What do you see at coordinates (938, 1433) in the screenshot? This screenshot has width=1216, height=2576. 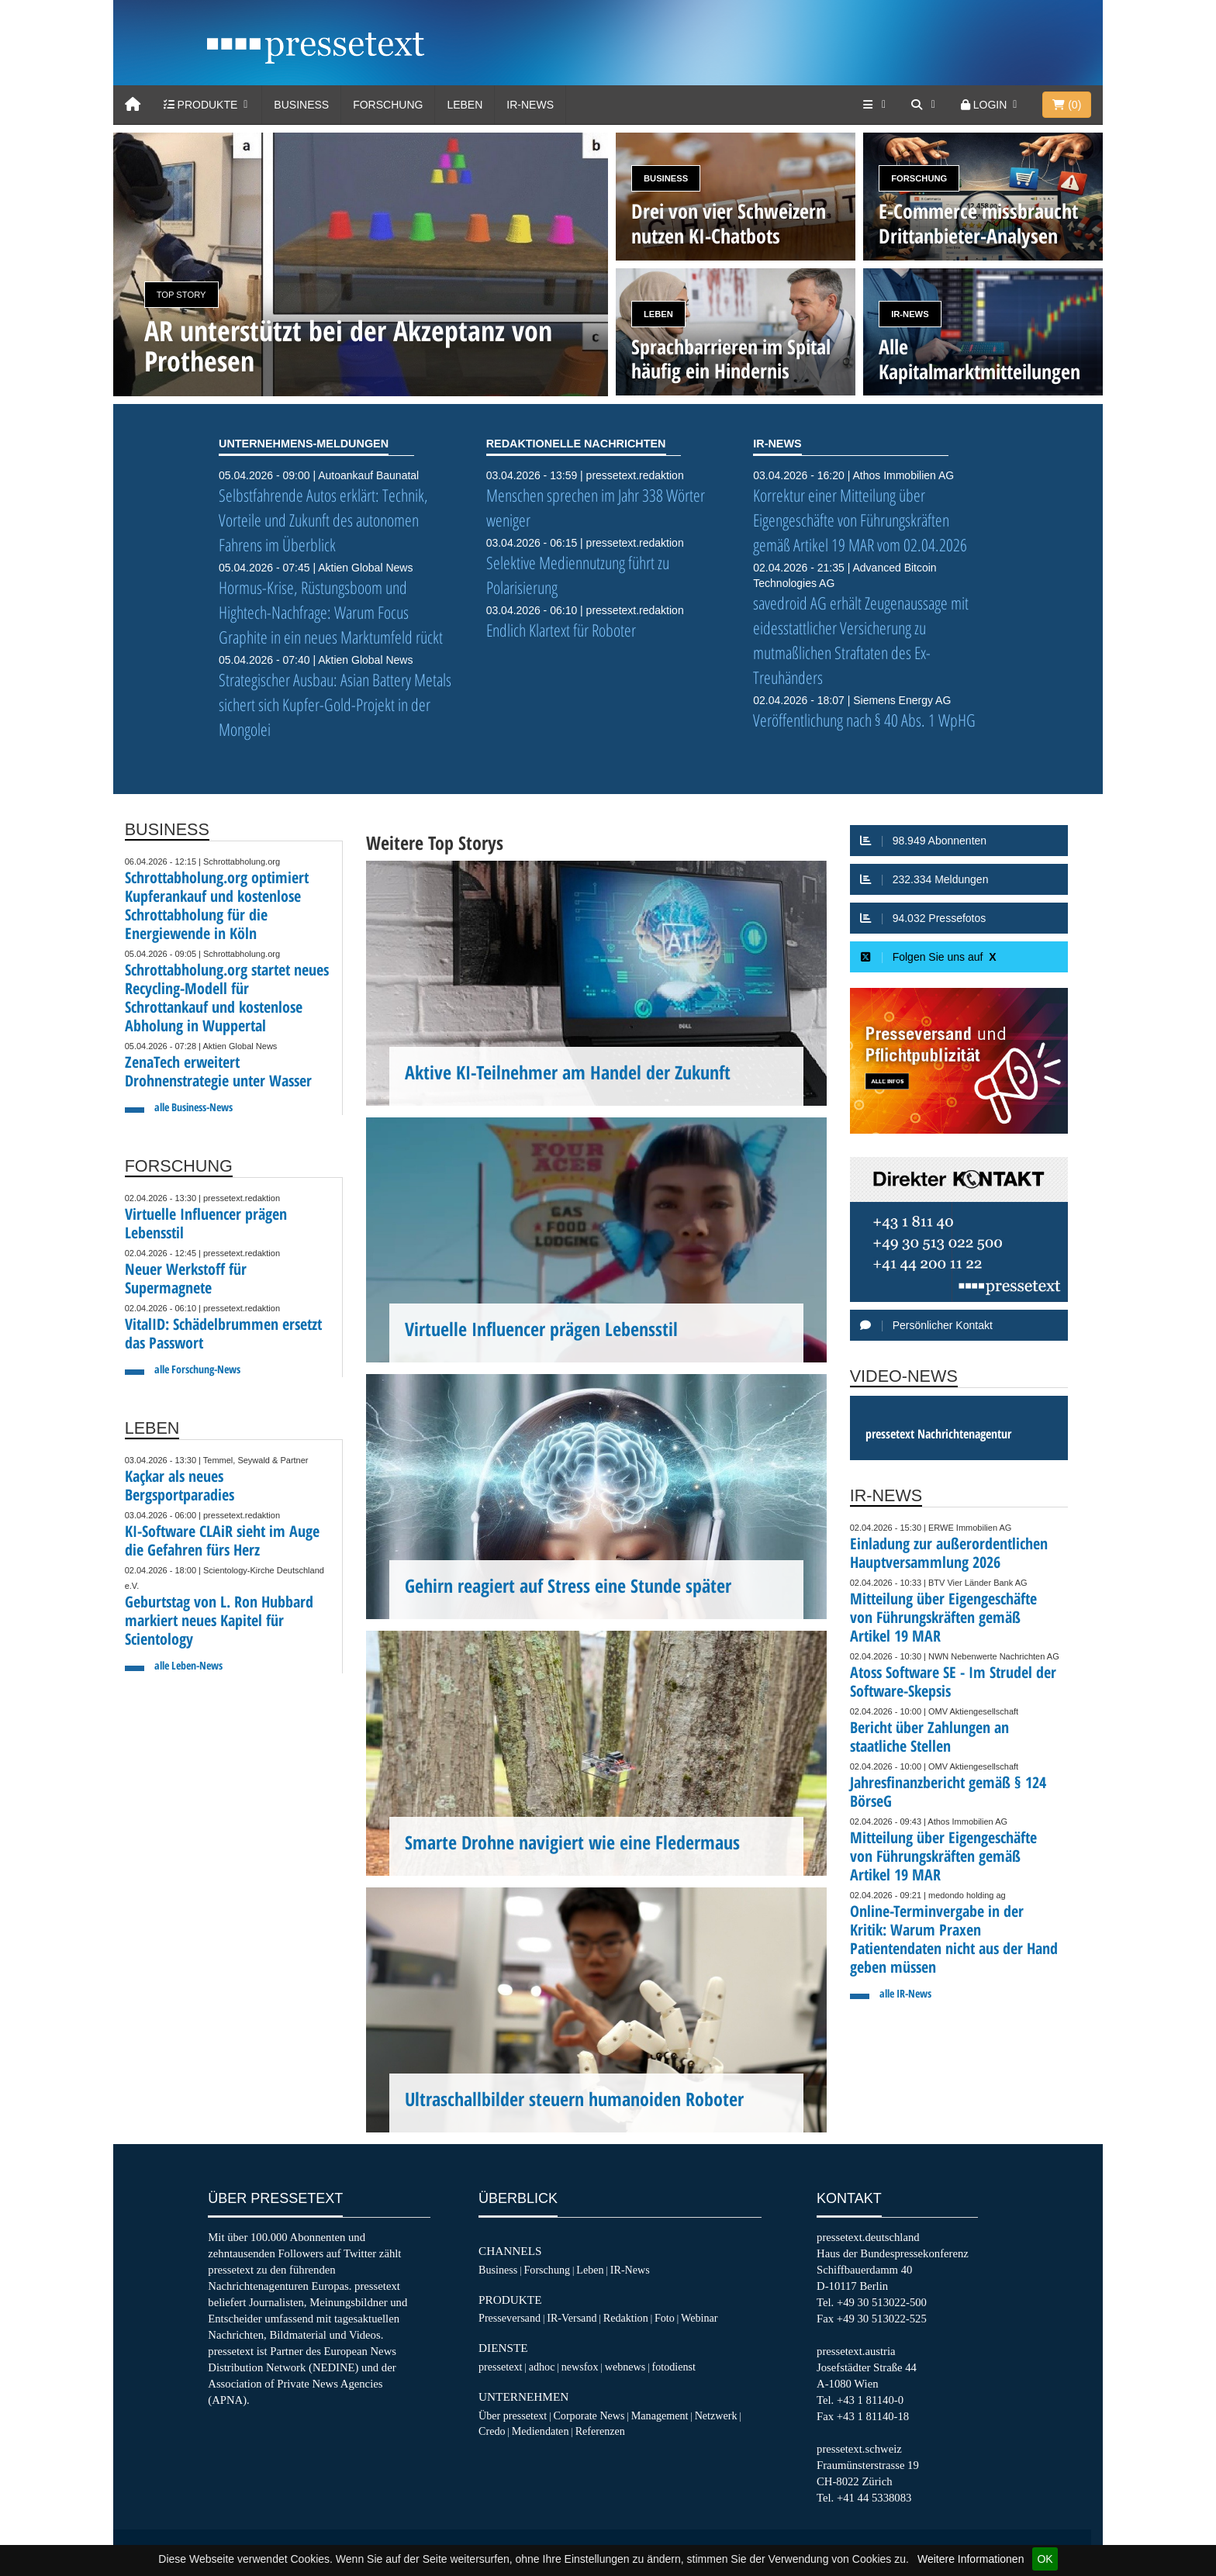 I see `pressetext Nachrichtenagentur` at bounding box center [938, 1433].